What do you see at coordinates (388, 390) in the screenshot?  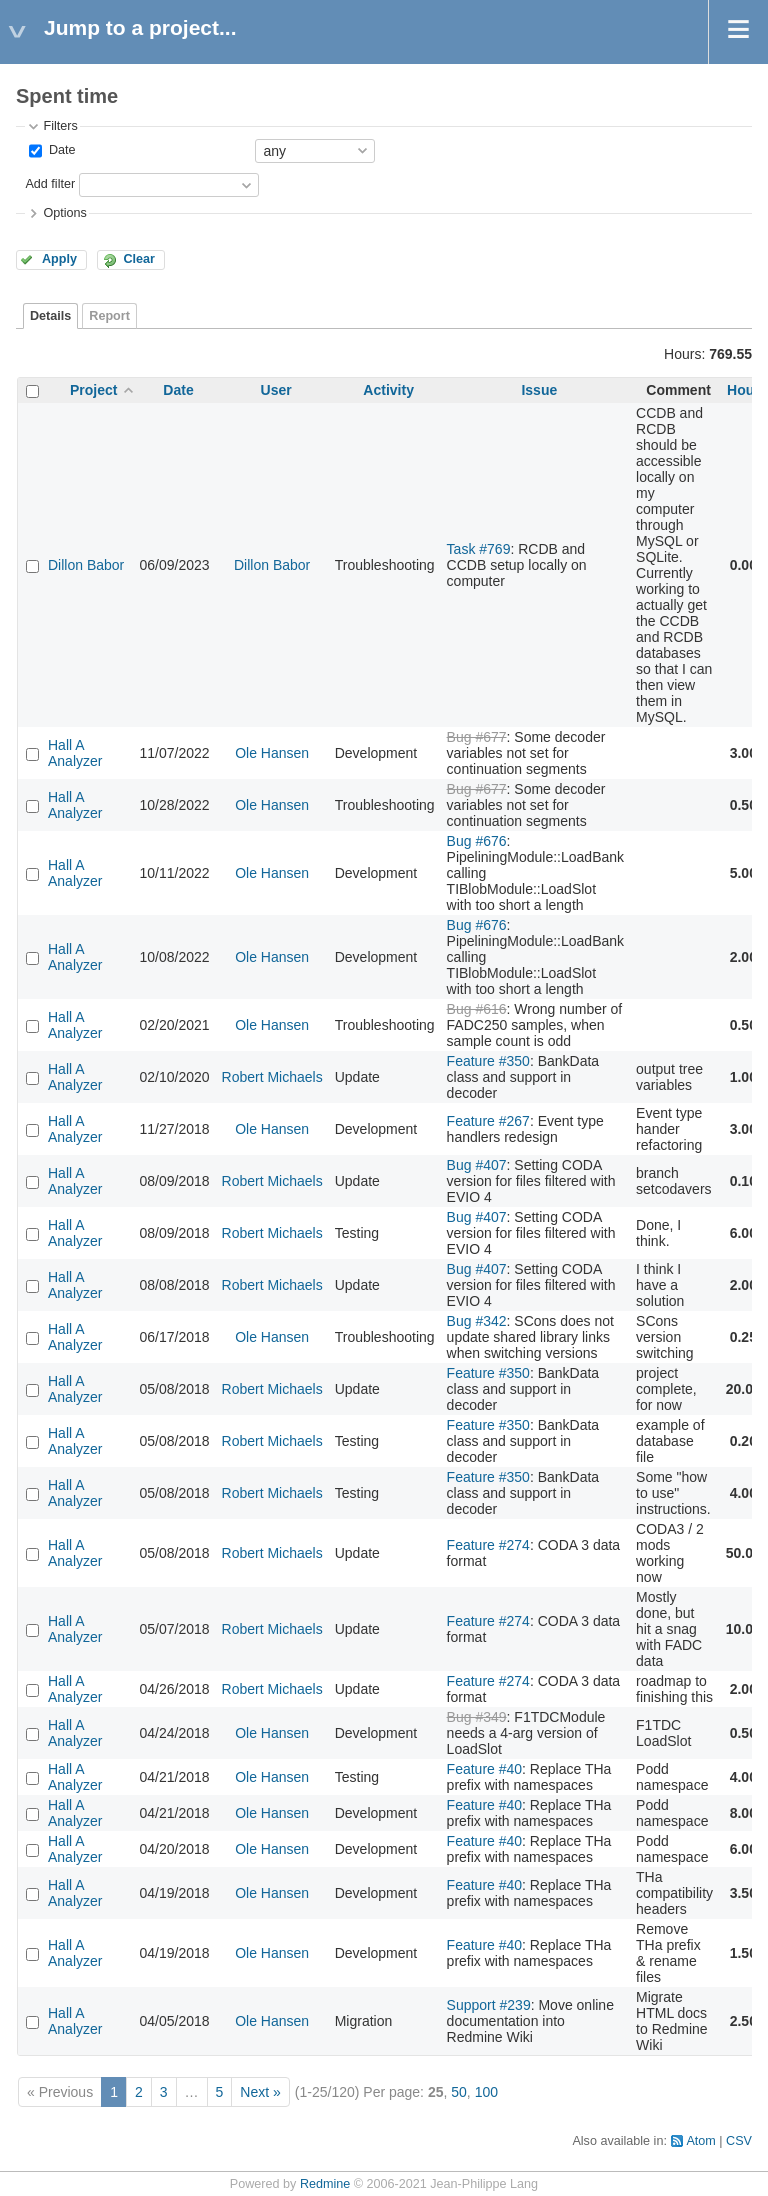 I see `Activity` at bounding box center [388, 390].